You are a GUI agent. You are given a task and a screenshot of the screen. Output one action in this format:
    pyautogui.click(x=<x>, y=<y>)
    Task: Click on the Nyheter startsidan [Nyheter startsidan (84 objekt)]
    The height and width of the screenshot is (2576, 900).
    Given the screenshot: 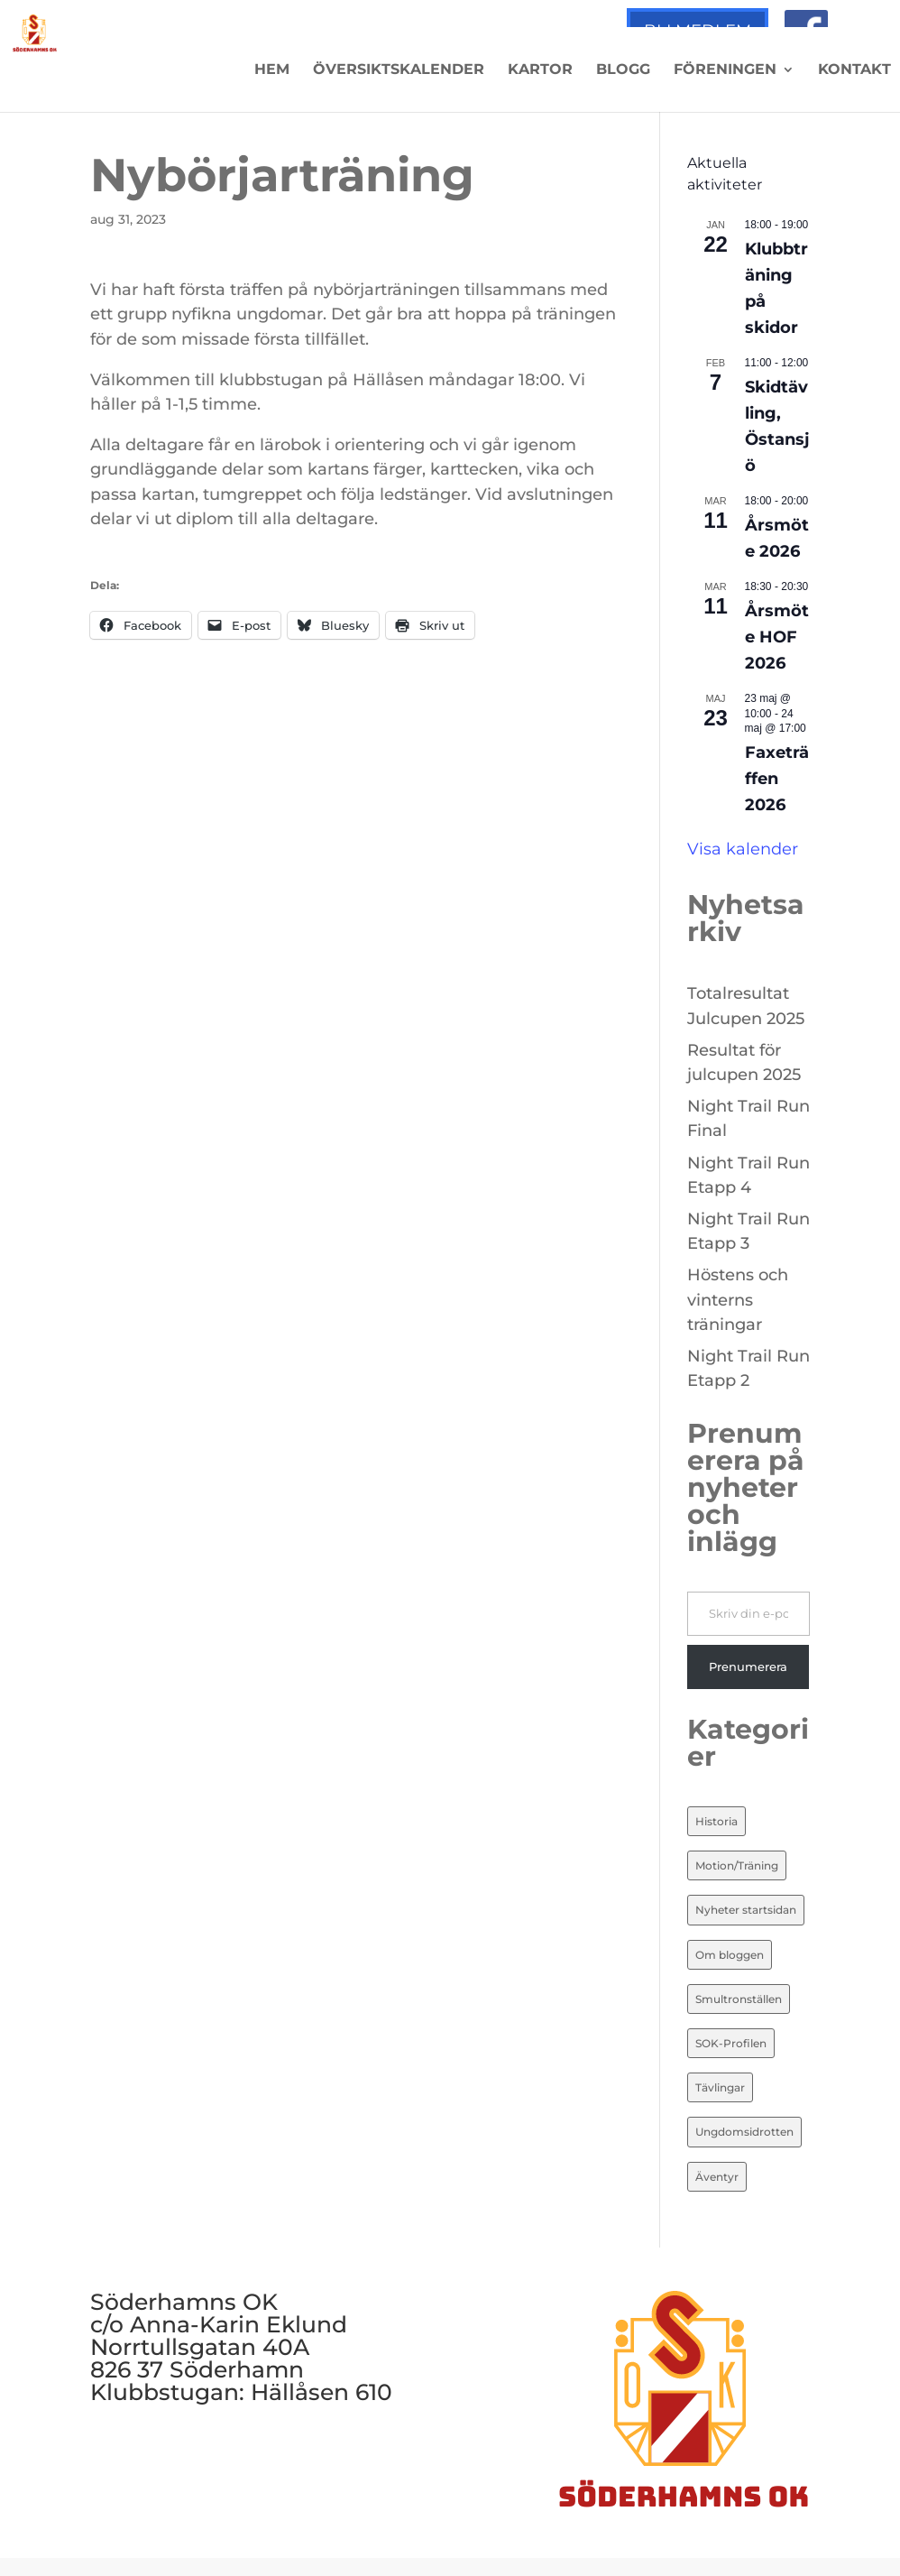 What is the action you would take?
    pyautogui.click(x=745, y=1909)
    